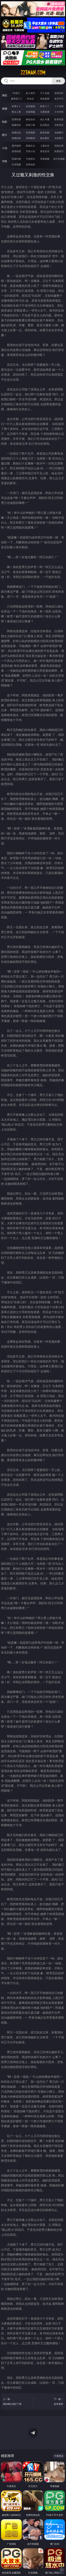 Image resolution: width=66 pixels, height=2576 pixels. Describe the element at coordinates (30, 158) in the screenshot. I see `午夜商店` at that location.